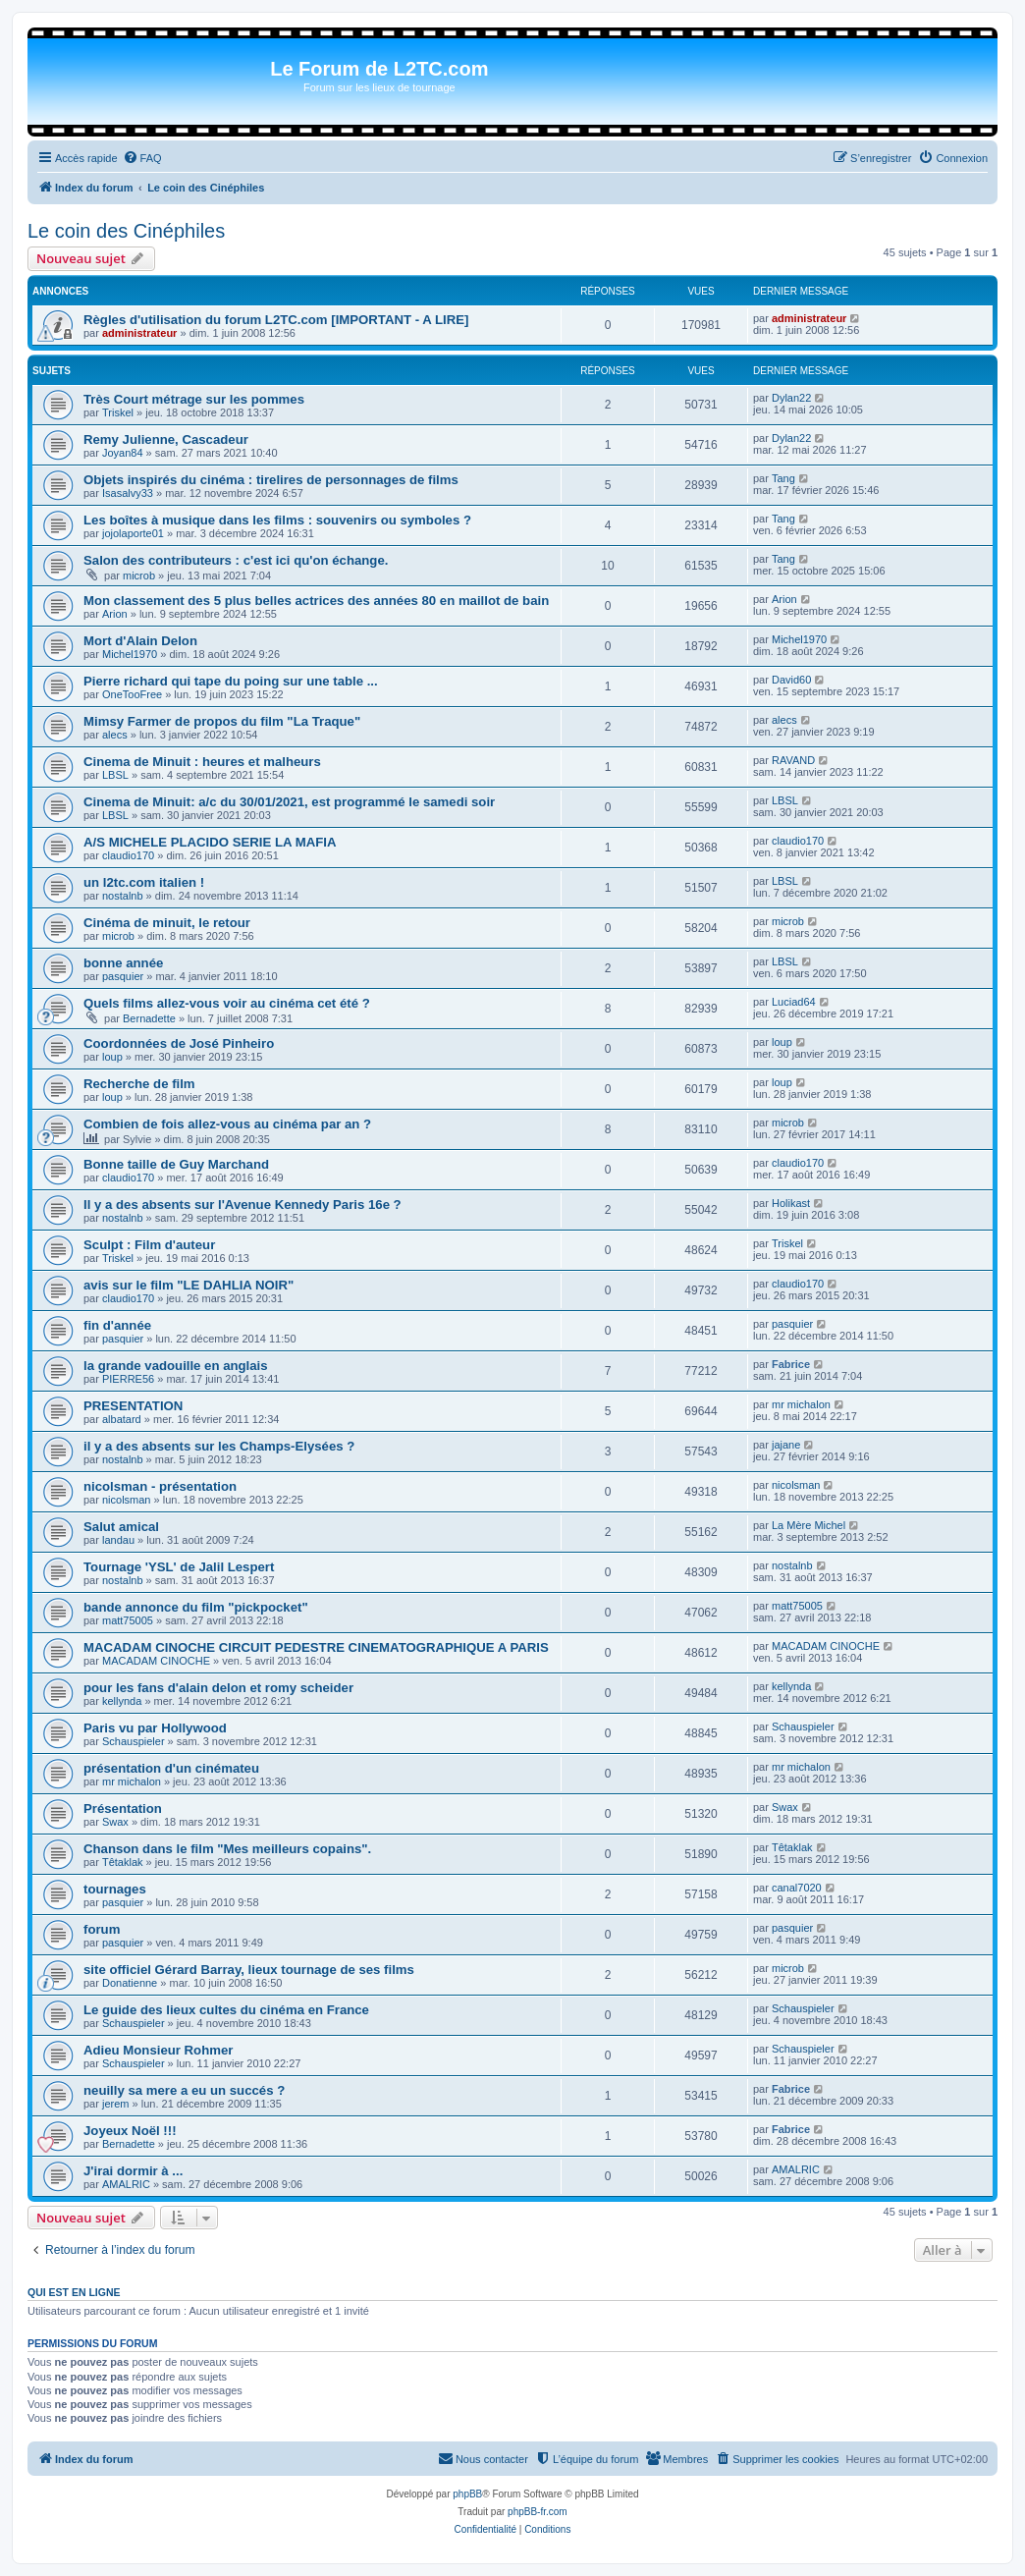  Describe the element at coordinates (230, 681) in the screenshot. I see `Pierre richard qui tape du poing sur une table ...` at that location.